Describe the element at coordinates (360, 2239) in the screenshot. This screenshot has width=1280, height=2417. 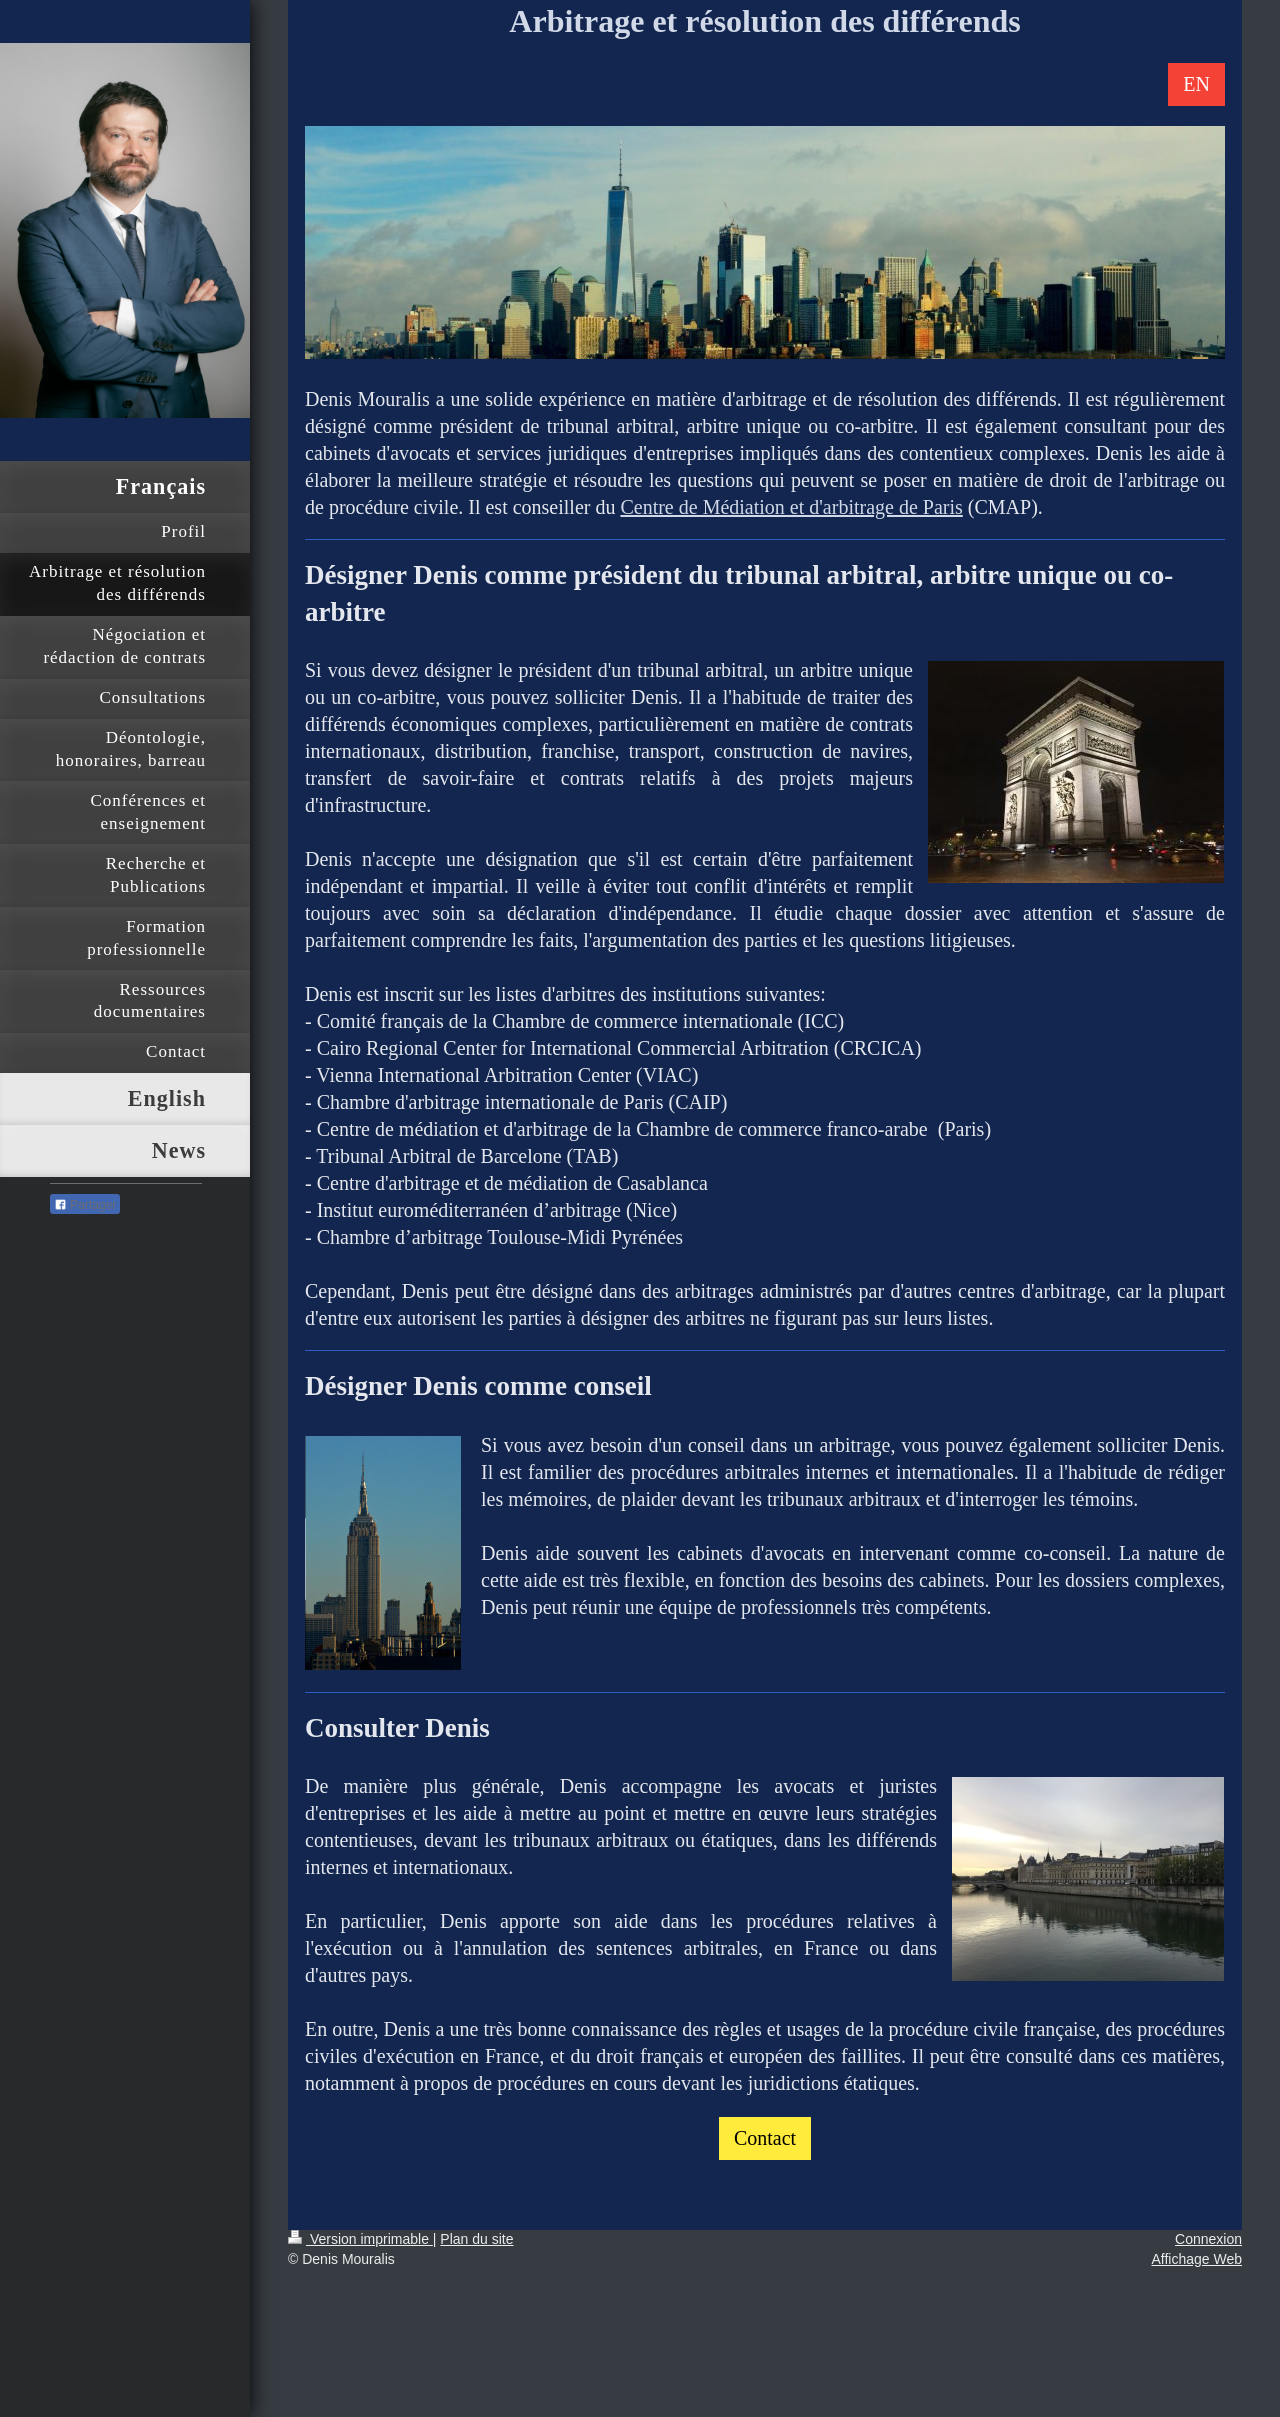
I see `Version imprimable` at that location.